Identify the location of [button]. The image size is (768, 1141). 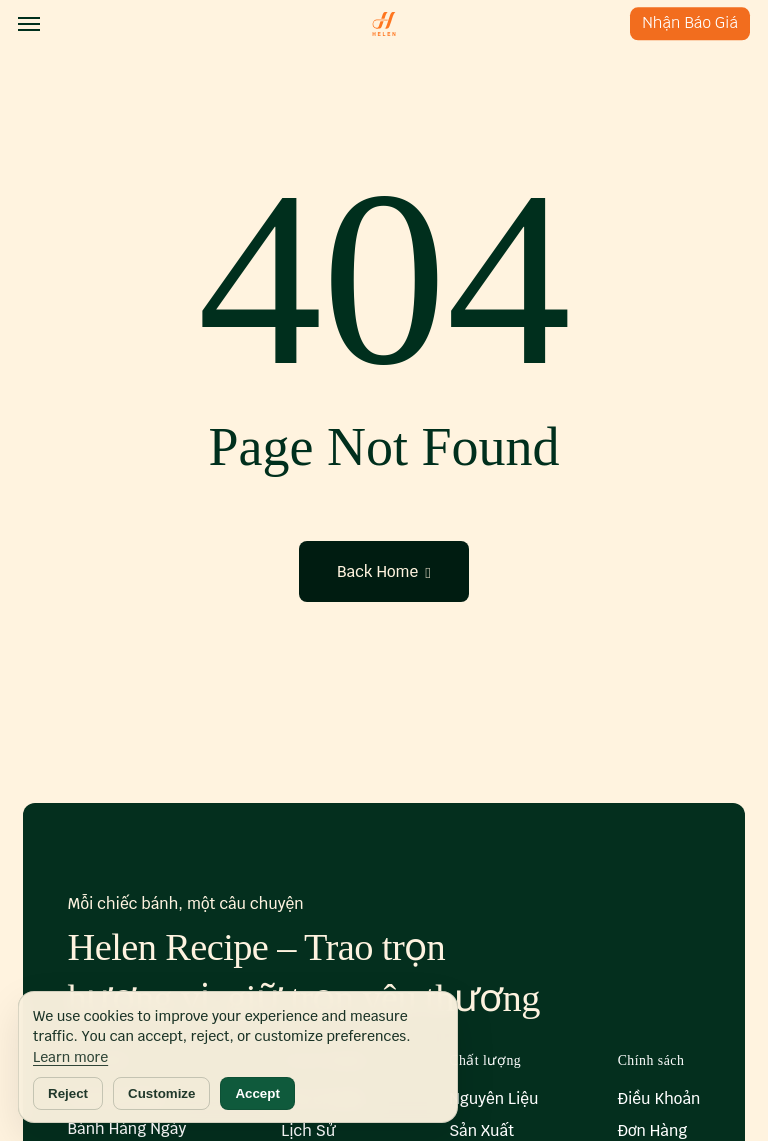
(29, 24).